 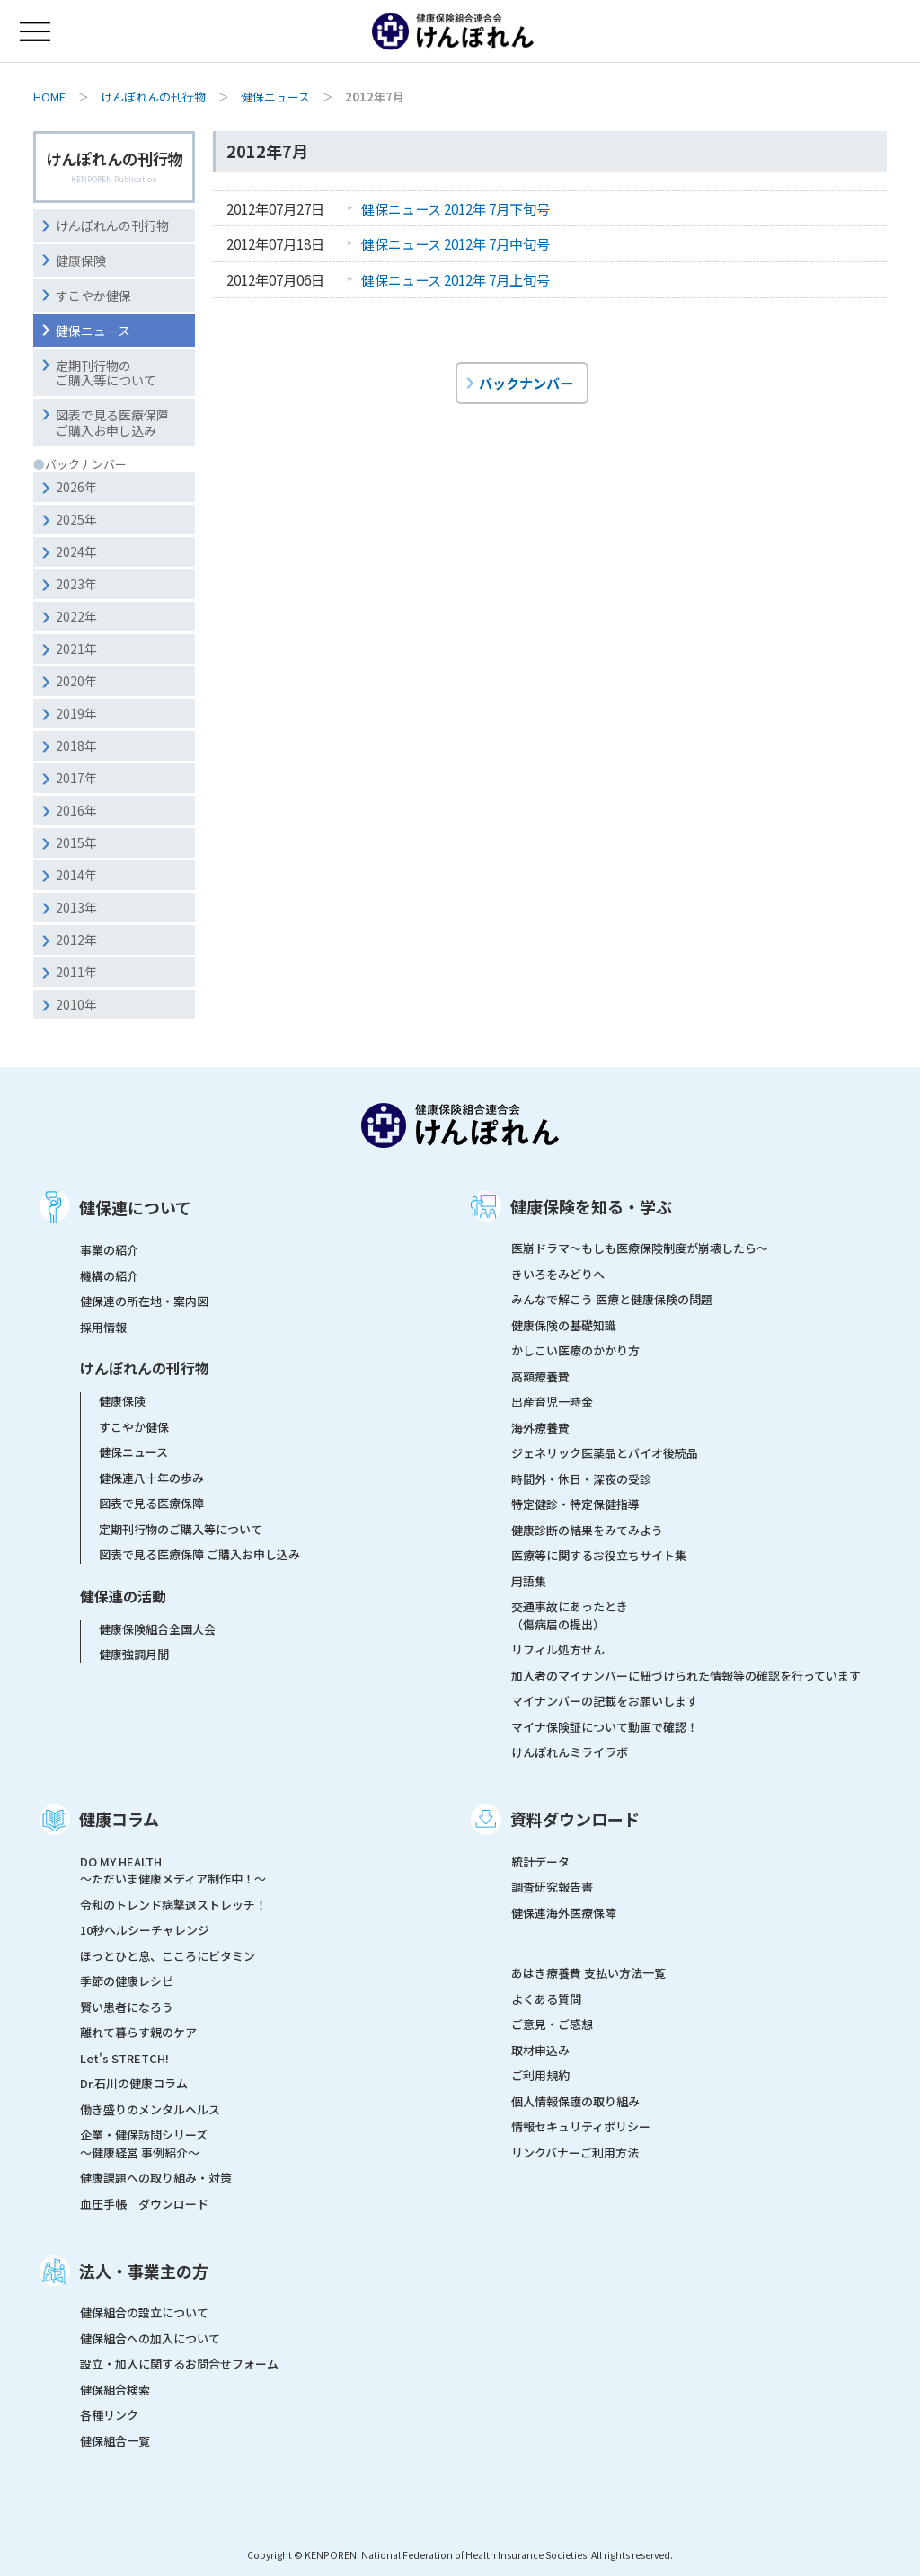 I want to click on 2022年, so click(x=76, y=616).